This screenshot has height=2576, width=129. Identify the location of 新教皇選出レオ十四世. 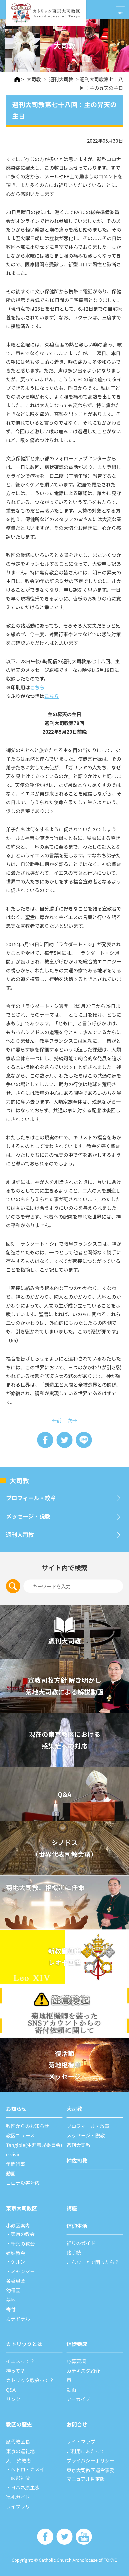
(64, 1956).